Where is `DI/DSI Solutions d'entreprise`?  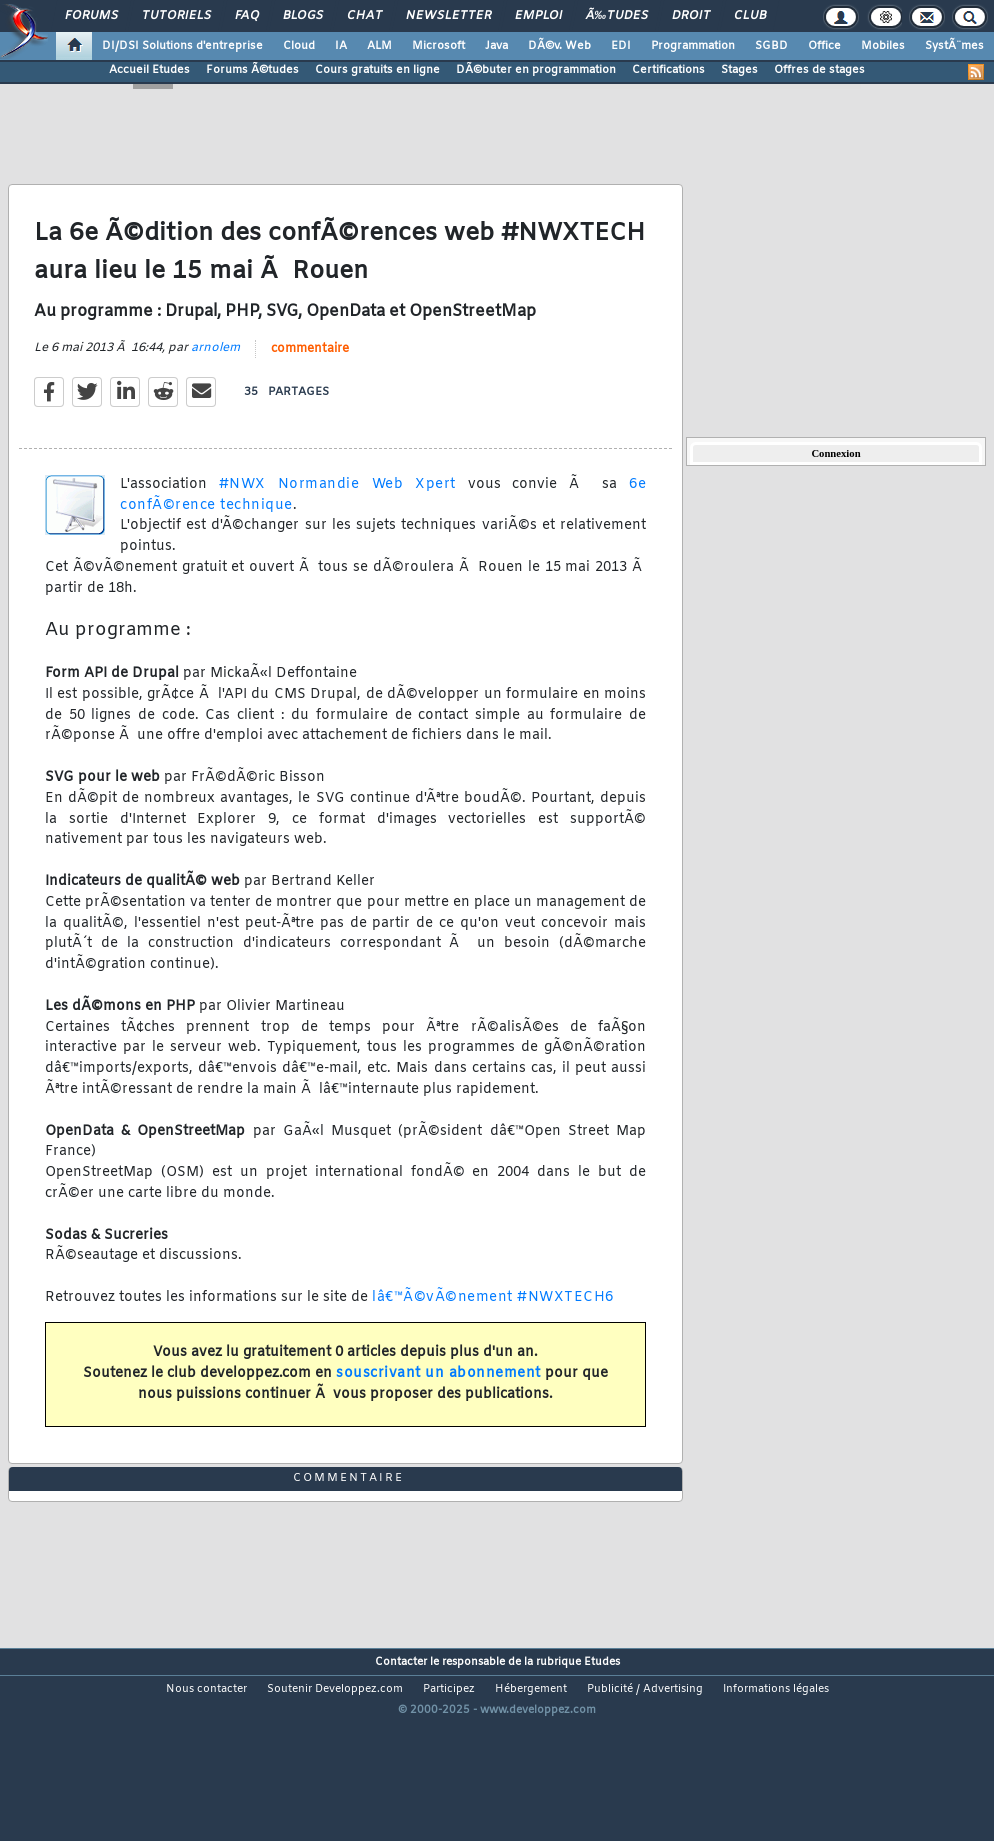 DI/DSI Solutions d'entreprise is located at coordinates (182, 46).